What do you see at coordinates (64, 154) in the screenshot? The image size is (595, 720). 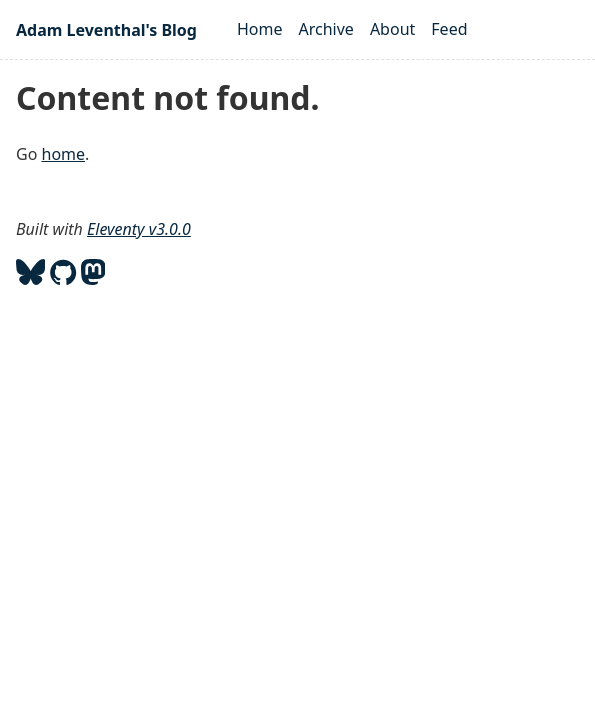 I see `home` at bounding box center [64, 154].